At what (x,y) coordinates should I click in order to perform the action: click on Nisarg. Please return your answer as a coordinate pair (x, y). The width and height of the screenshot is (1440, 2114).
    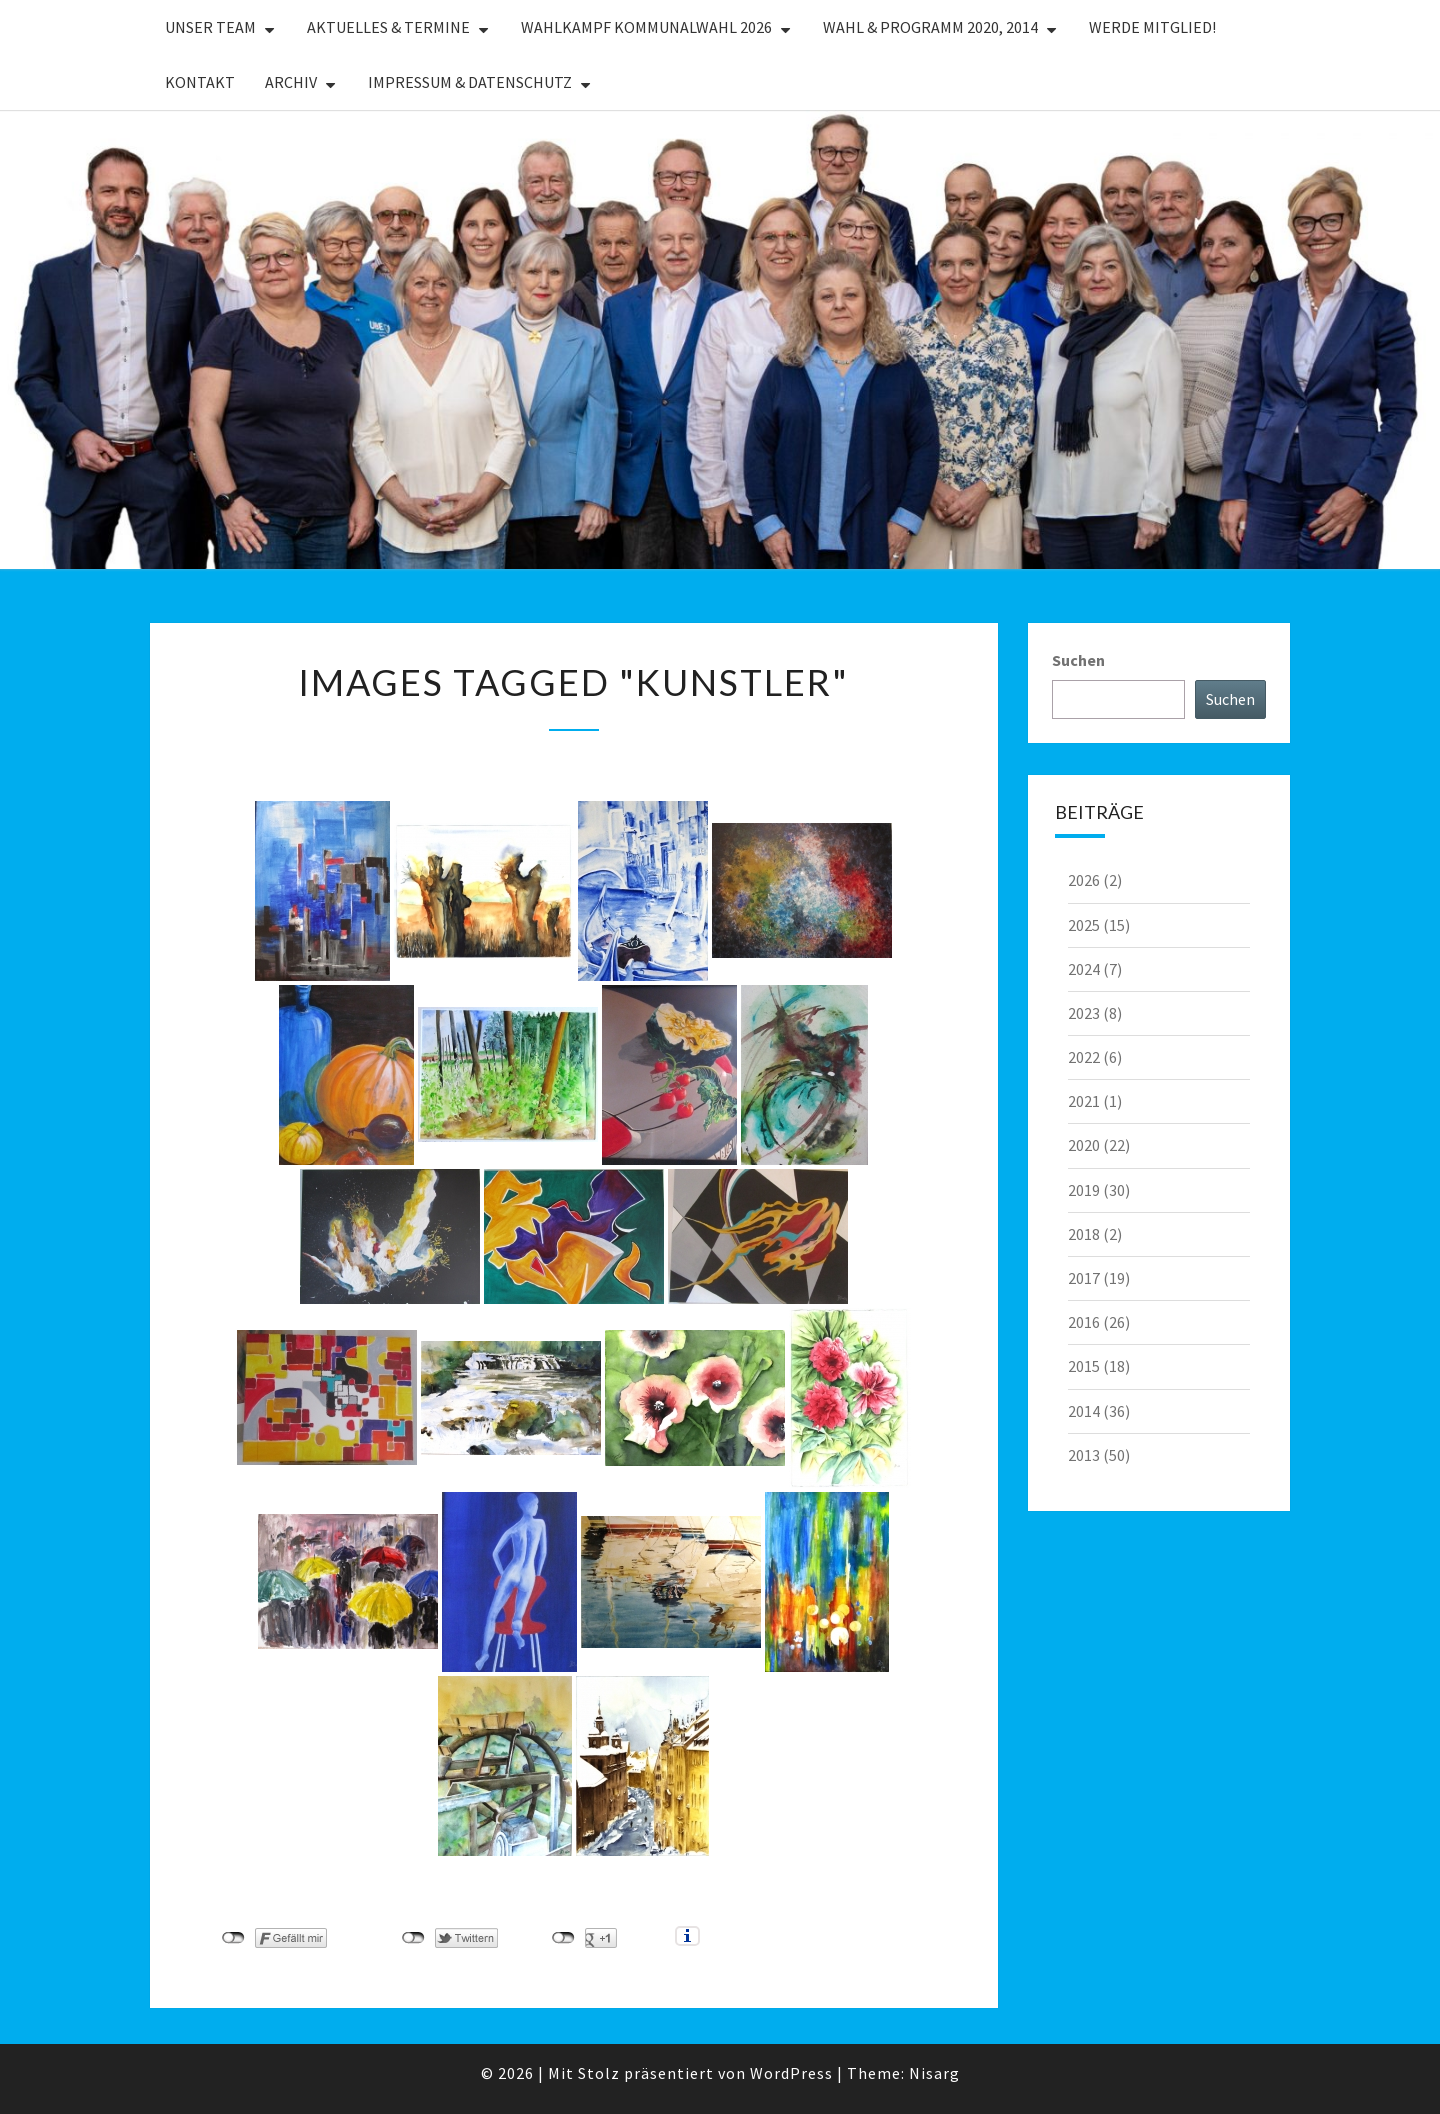
    Looking at the image, I should click on (934, 2073).